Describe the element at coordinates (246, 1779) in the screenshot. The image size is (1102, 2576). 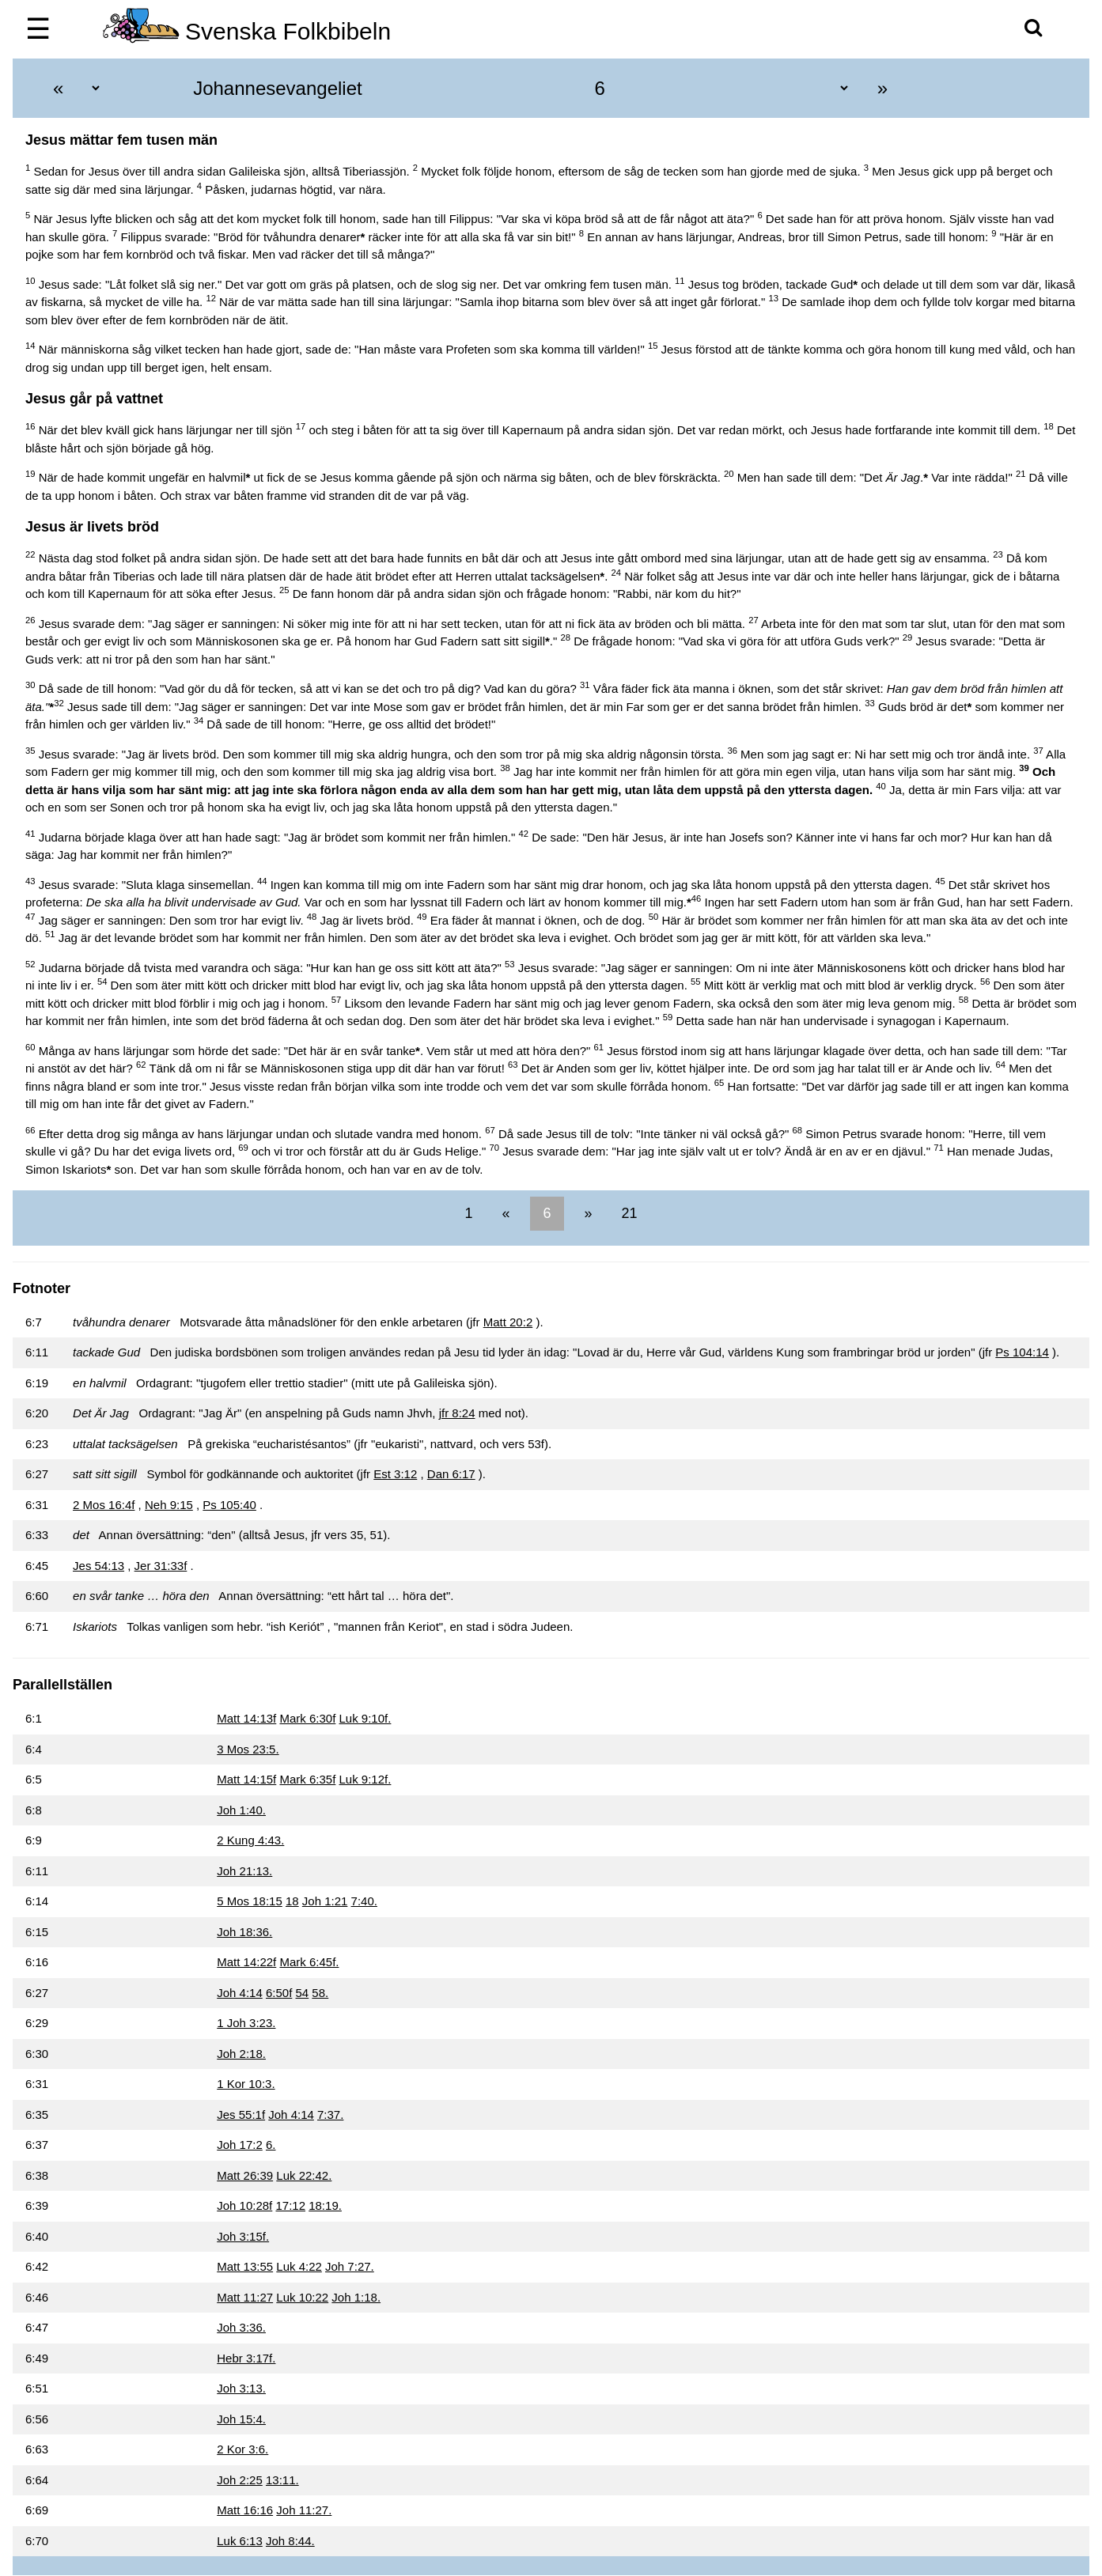
I see `Matt 14:15f` at that location.